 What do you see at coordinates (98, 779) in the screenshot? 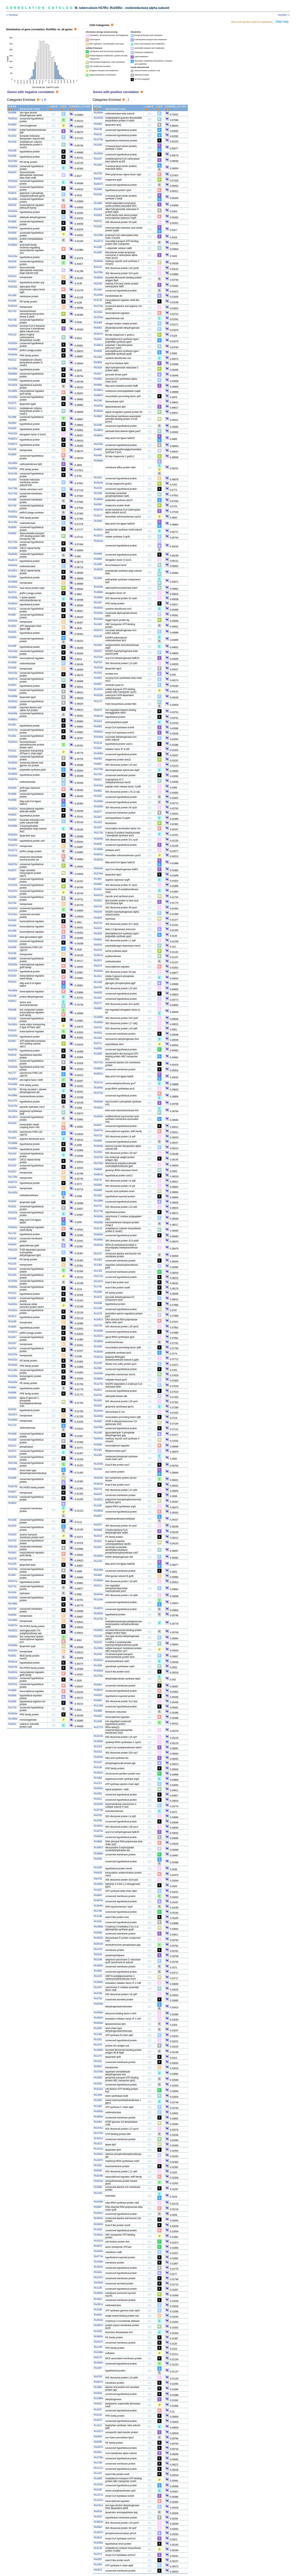
I see `Rv0511` at bounding box center [98, 779].